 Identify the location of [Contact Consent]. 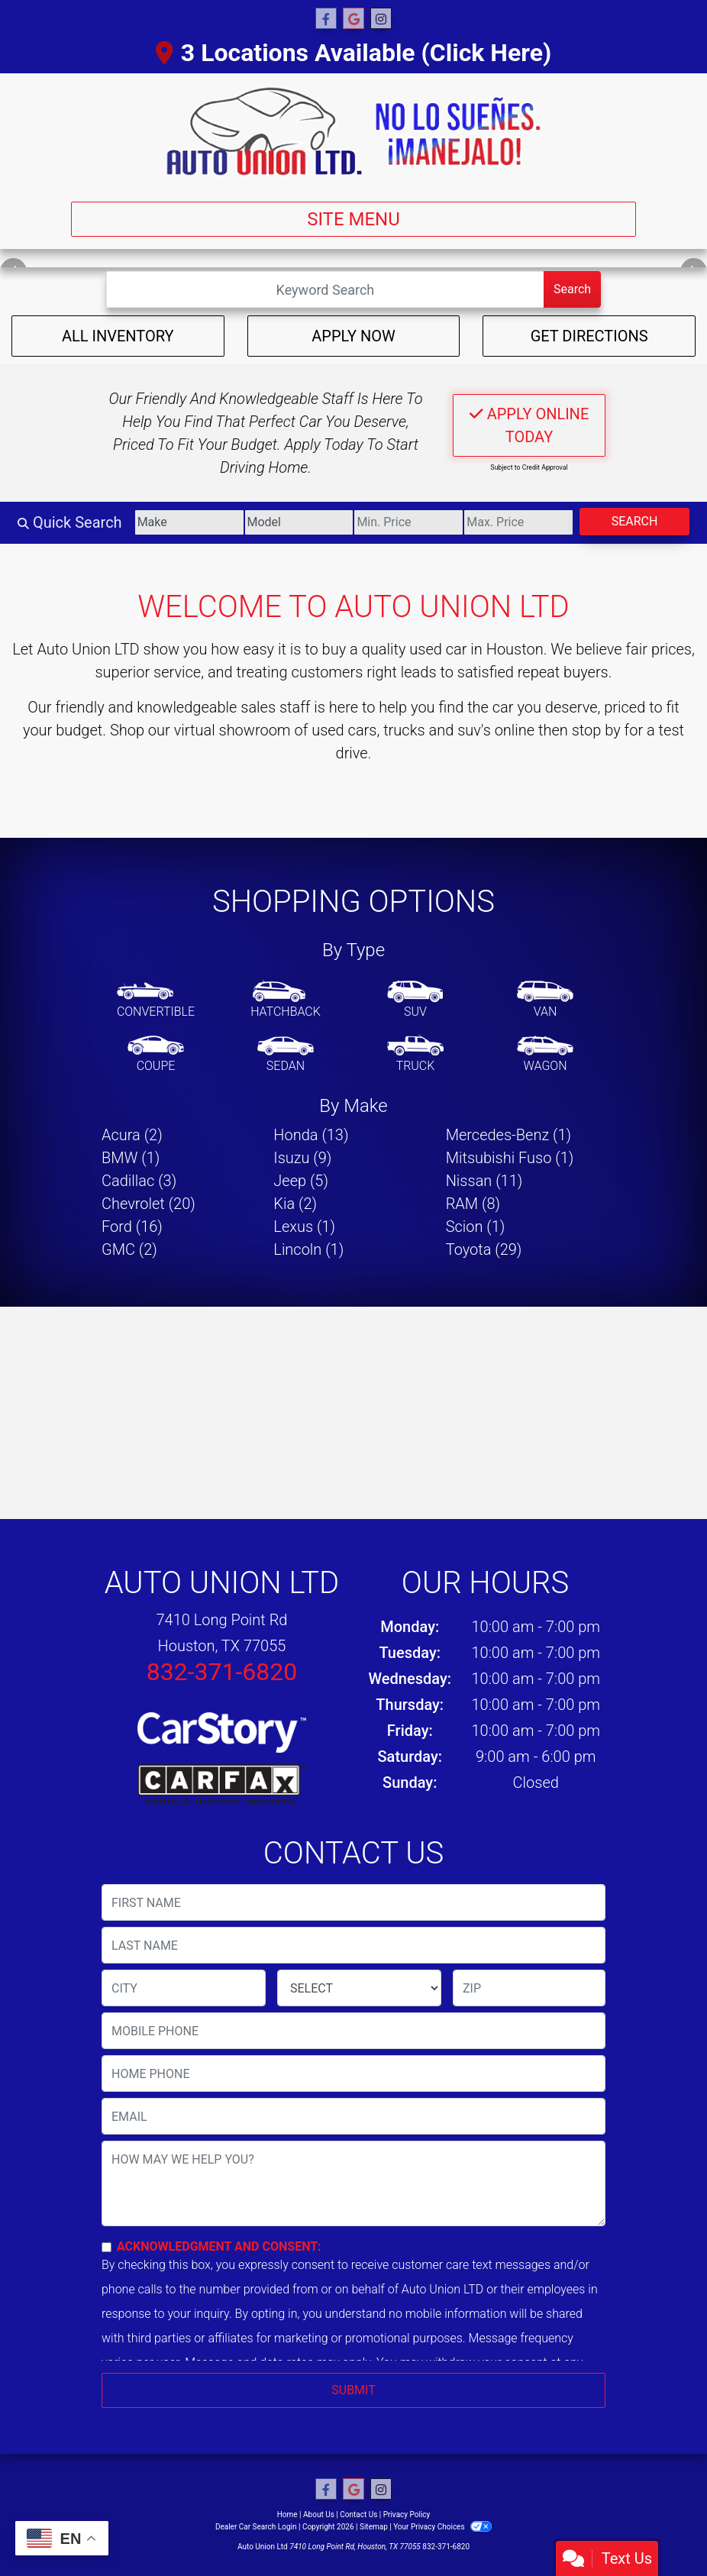
(106, 2247).